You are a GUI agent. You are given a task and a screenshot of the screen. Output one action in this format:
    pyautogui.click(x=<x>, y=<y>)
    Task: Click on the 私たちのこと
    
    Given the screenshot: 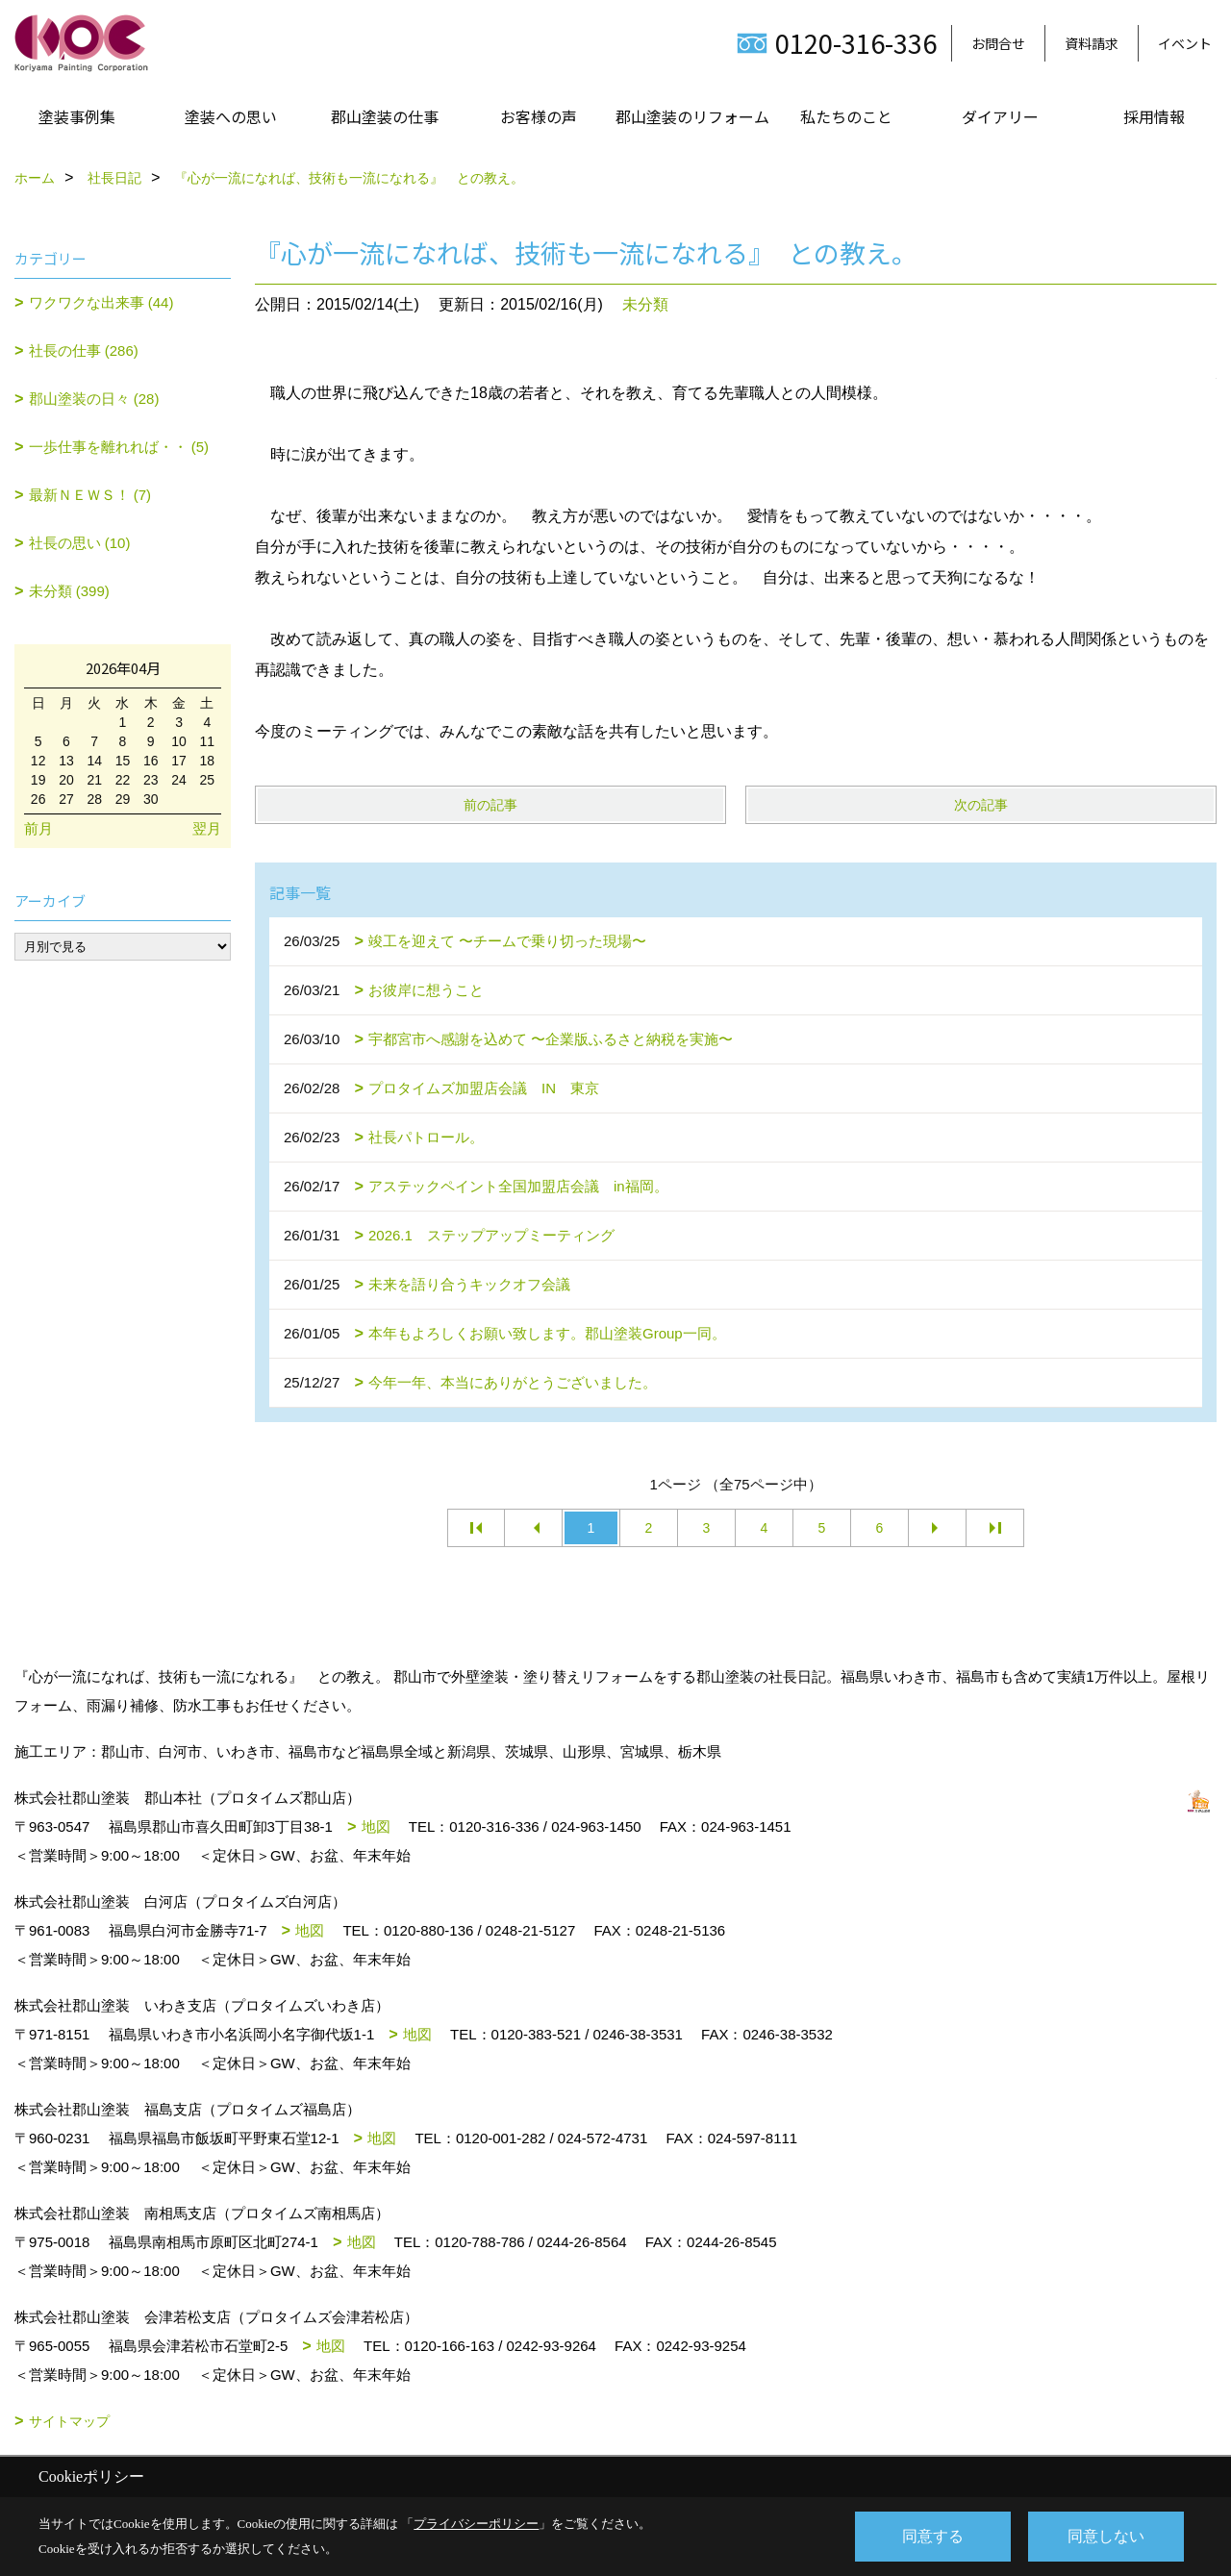 What is the action you would take?
    pyautogui.click(x=846, y=116)
    